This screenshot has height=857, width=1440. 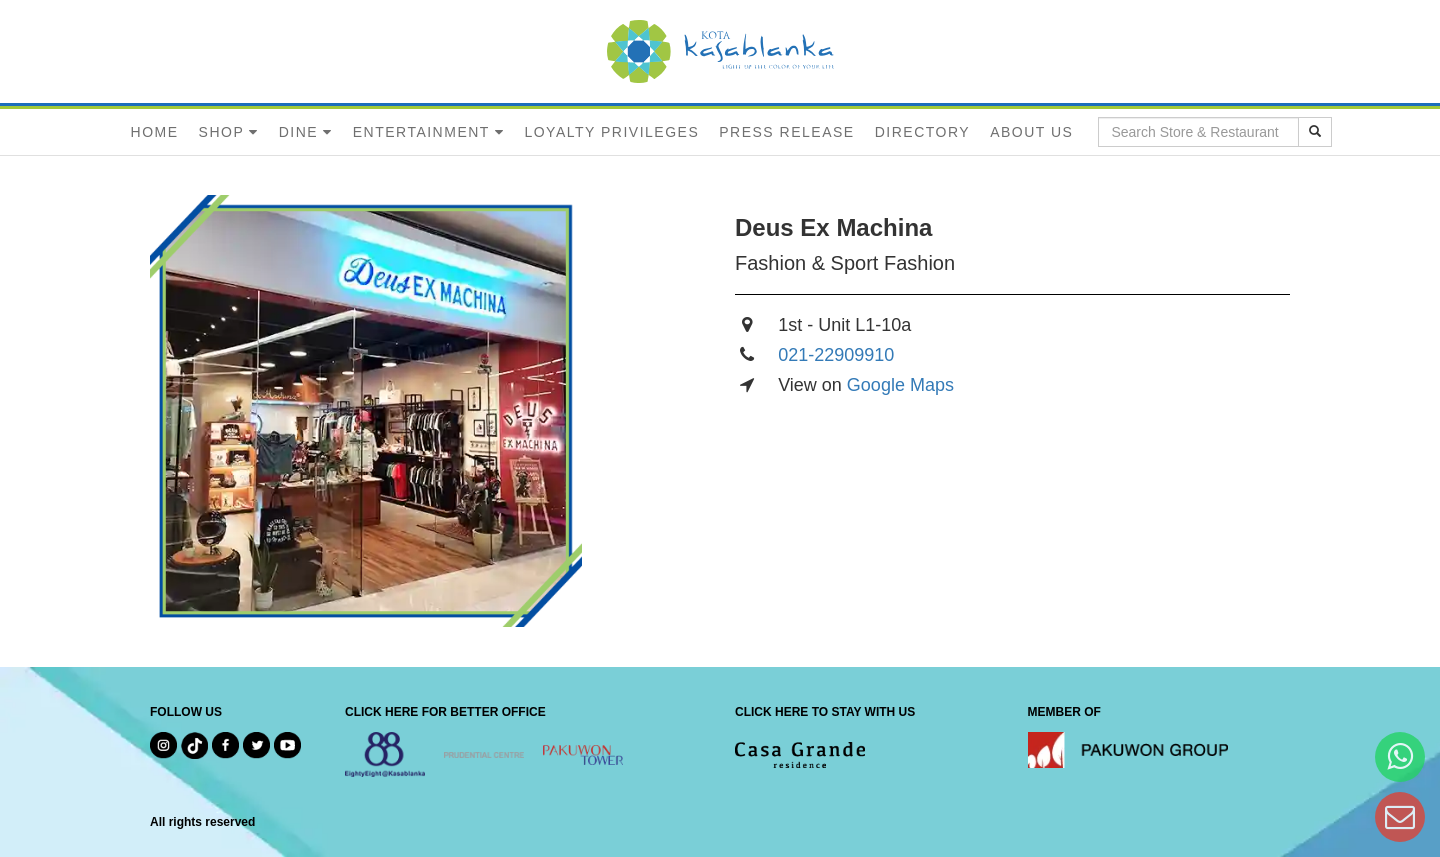 What do you see at coordinates (900, 385) in the screenshot?
I see `Google Maps` at bounding box center [900, 385].